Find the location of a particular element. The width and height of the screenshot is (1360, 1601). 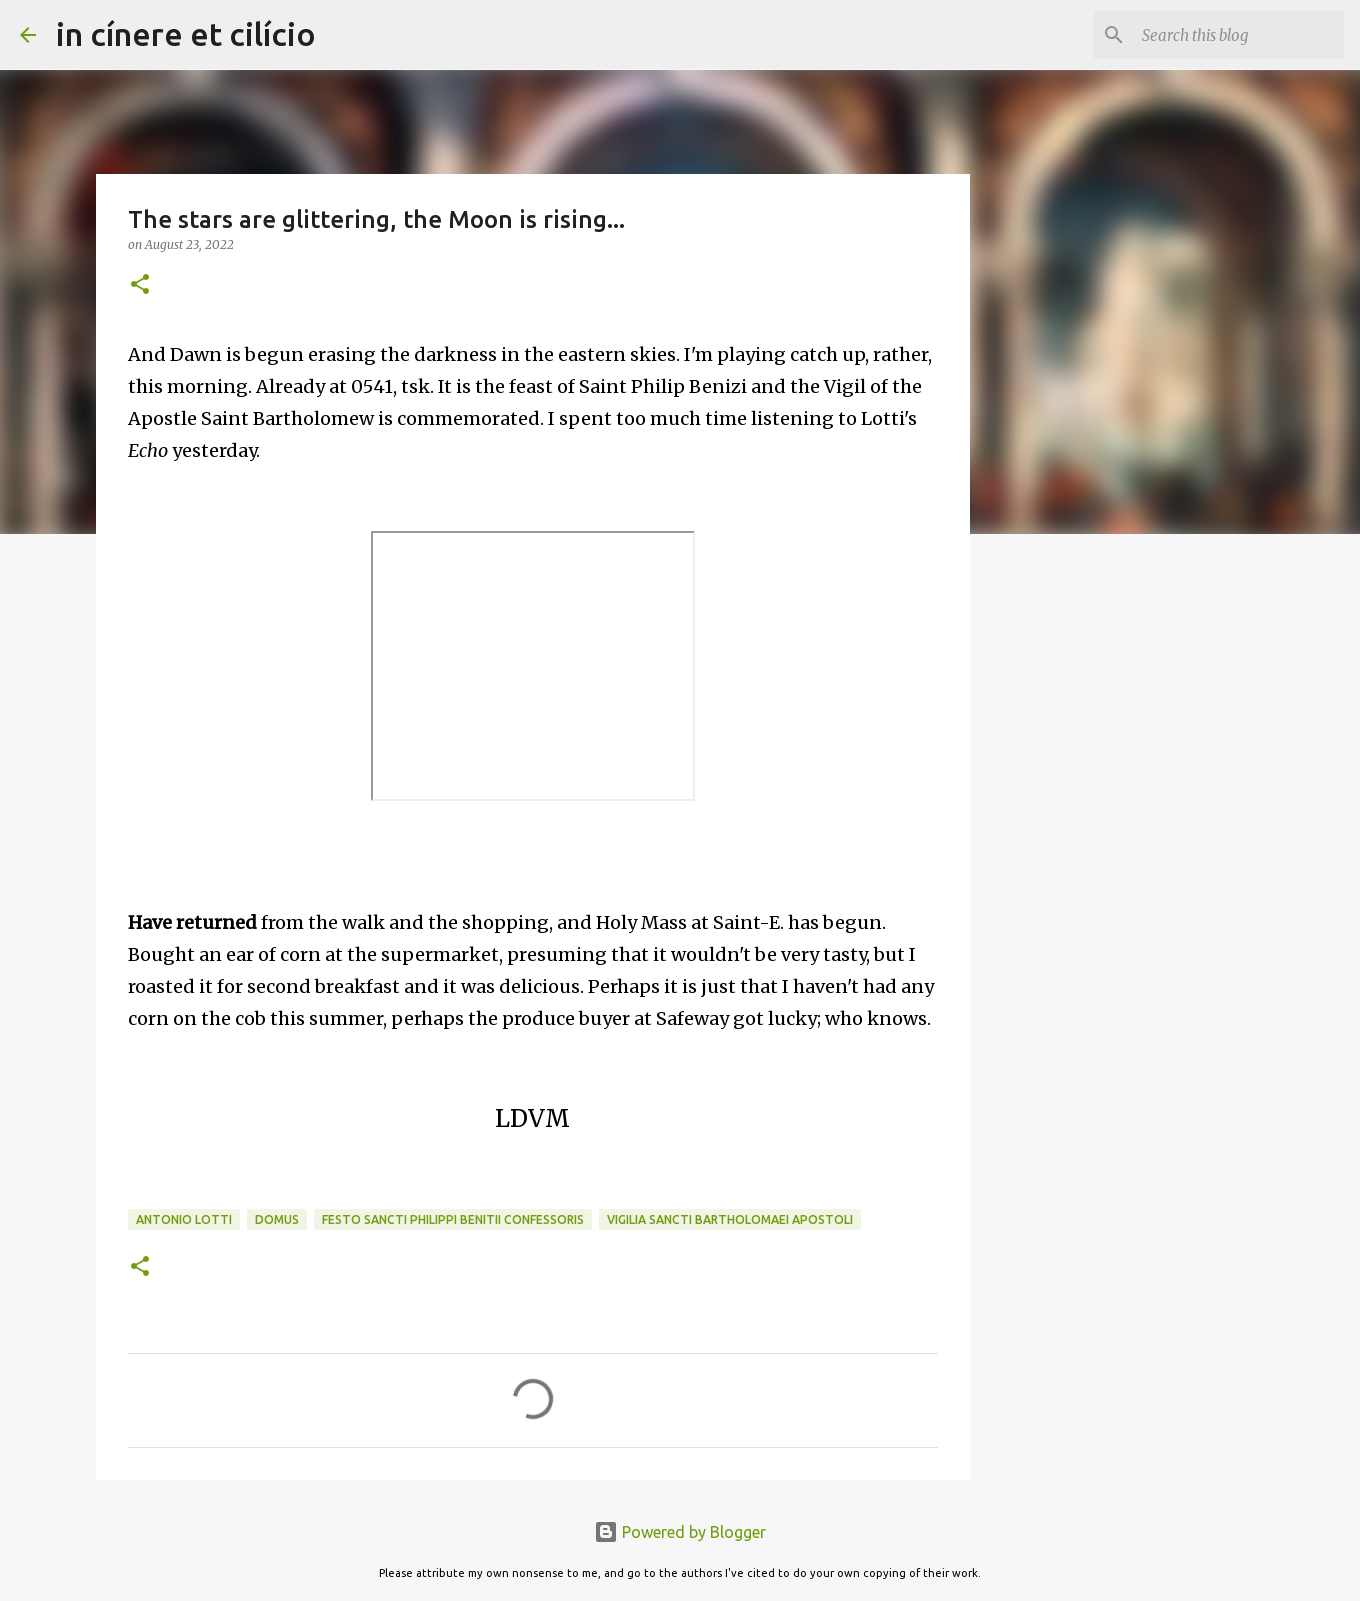

Festo Sancti Philippi Benitii Confessoris is located at coordinates (453, 1219).